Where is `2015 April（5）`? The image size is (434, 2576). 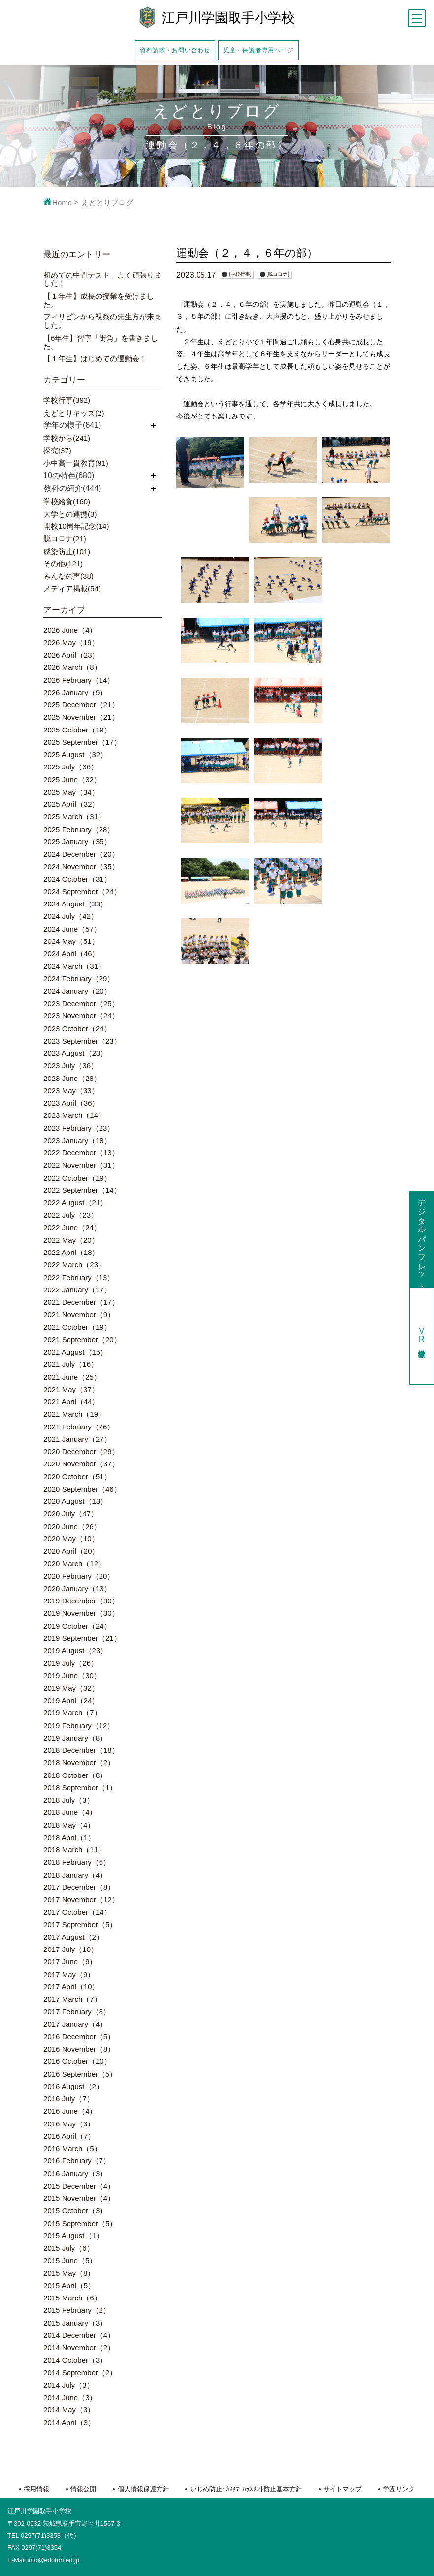
2015 April（5） is located at coordinates (69, 2285).